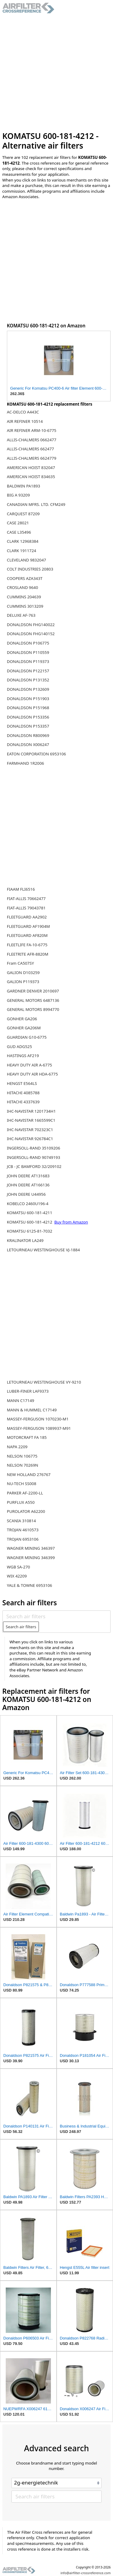  What do you see at coordinates (25, 421) in the screenshot?
I see `AIR REFINER 10514` at bounding box center [25, 421].